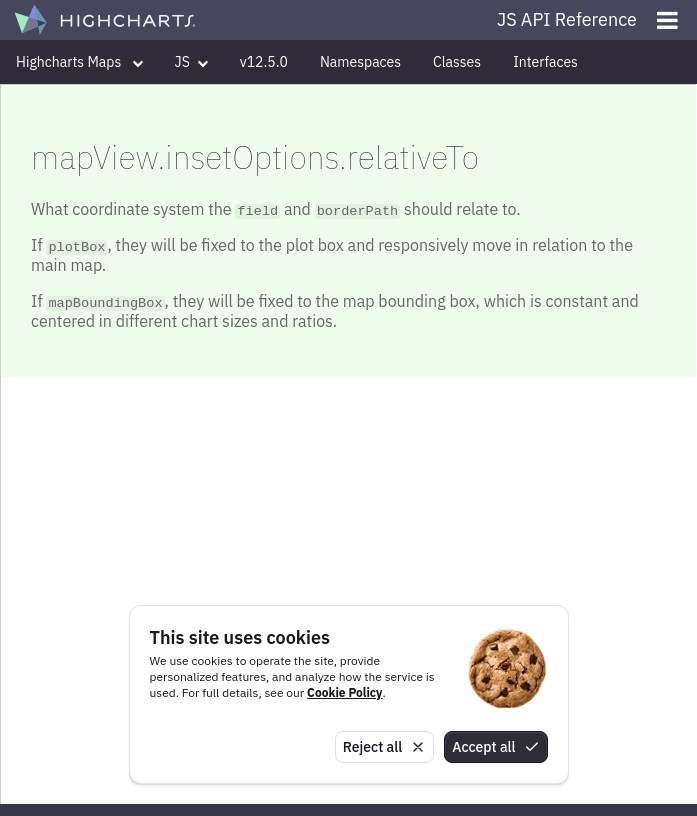 The image size is (697, 816). Describe the element at coordinates (264, 62) in the screenshot. I see `v12.5.0` at that location.